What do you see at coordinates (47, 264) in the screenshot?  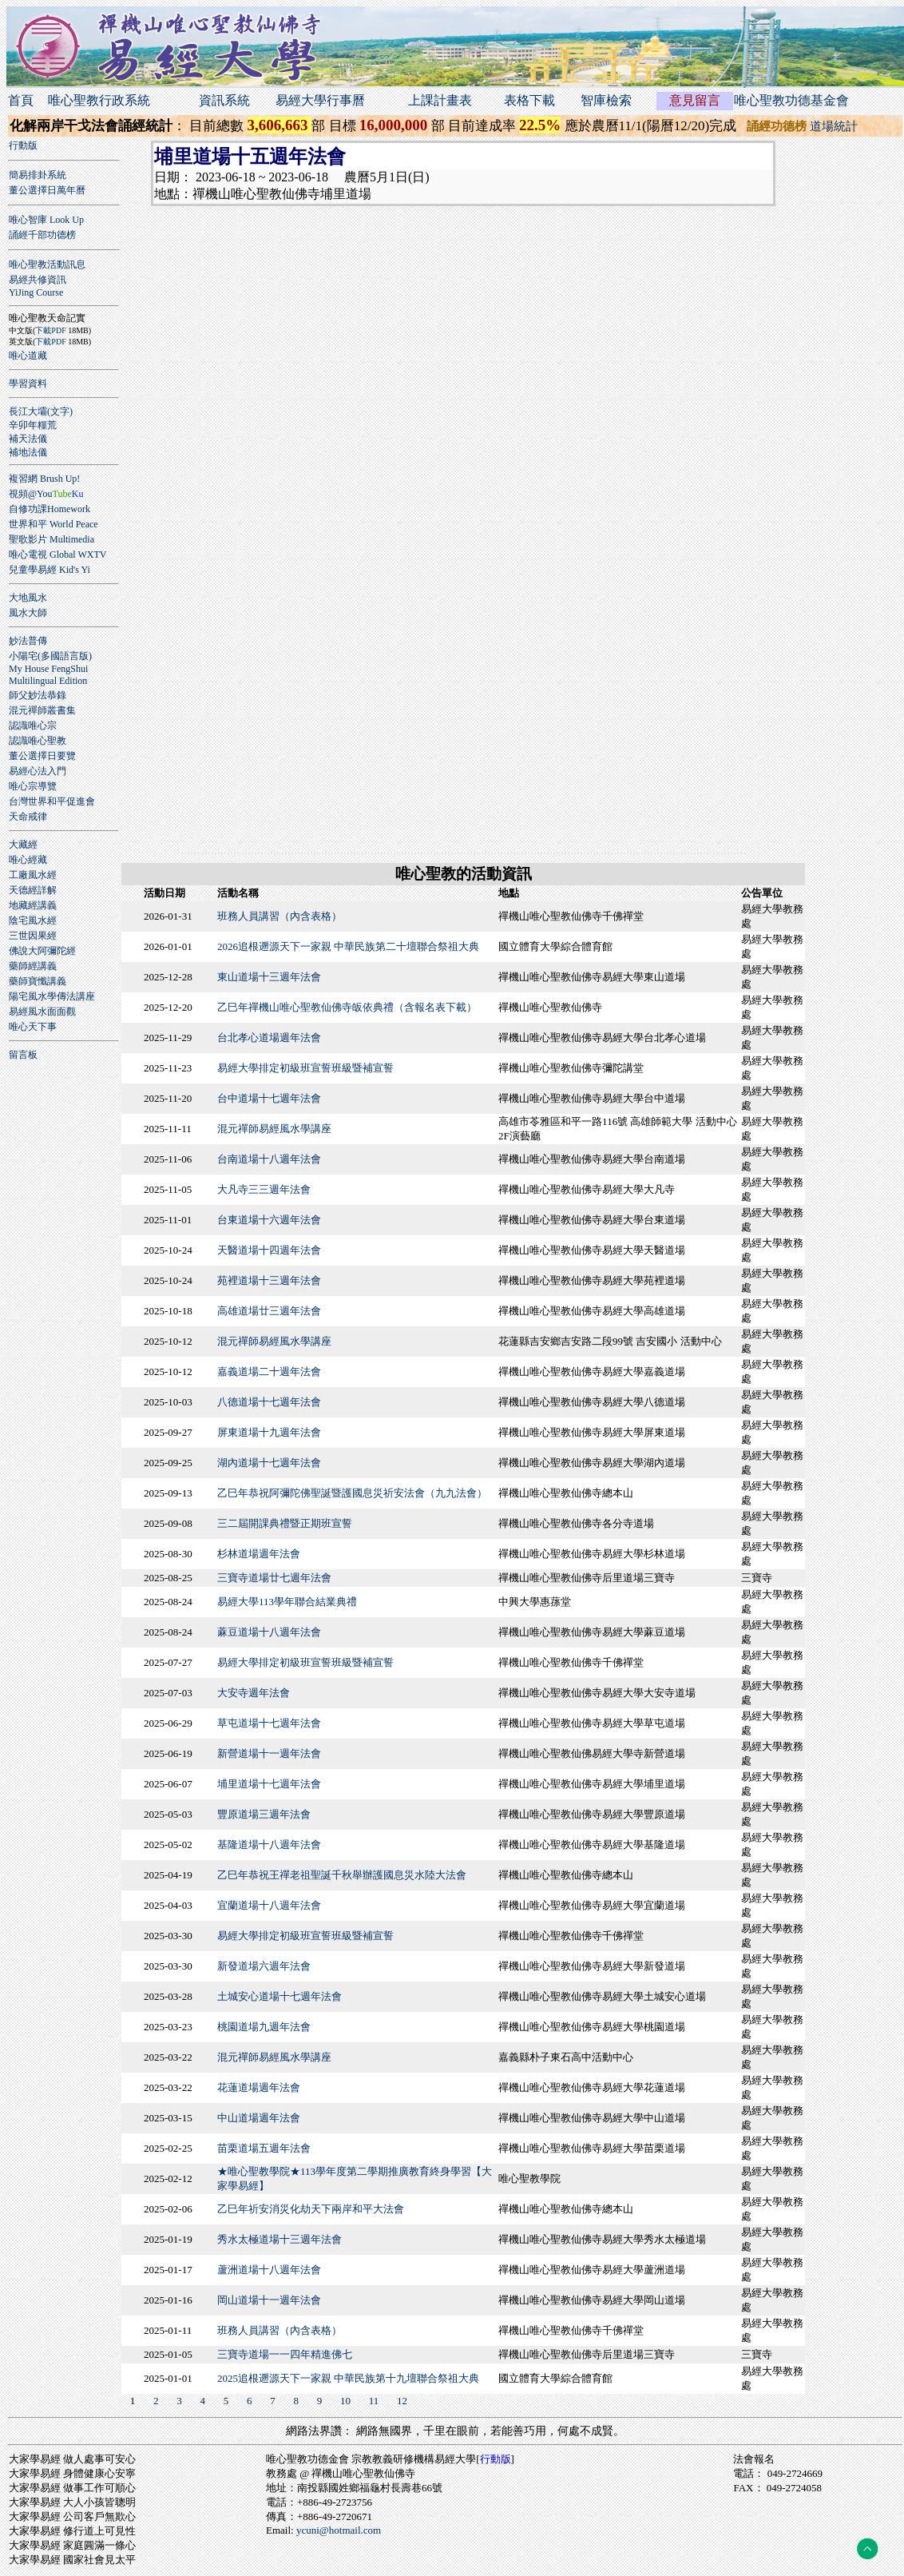 I see `唯心聖教活動訊息` at bounding box center [47, 264].